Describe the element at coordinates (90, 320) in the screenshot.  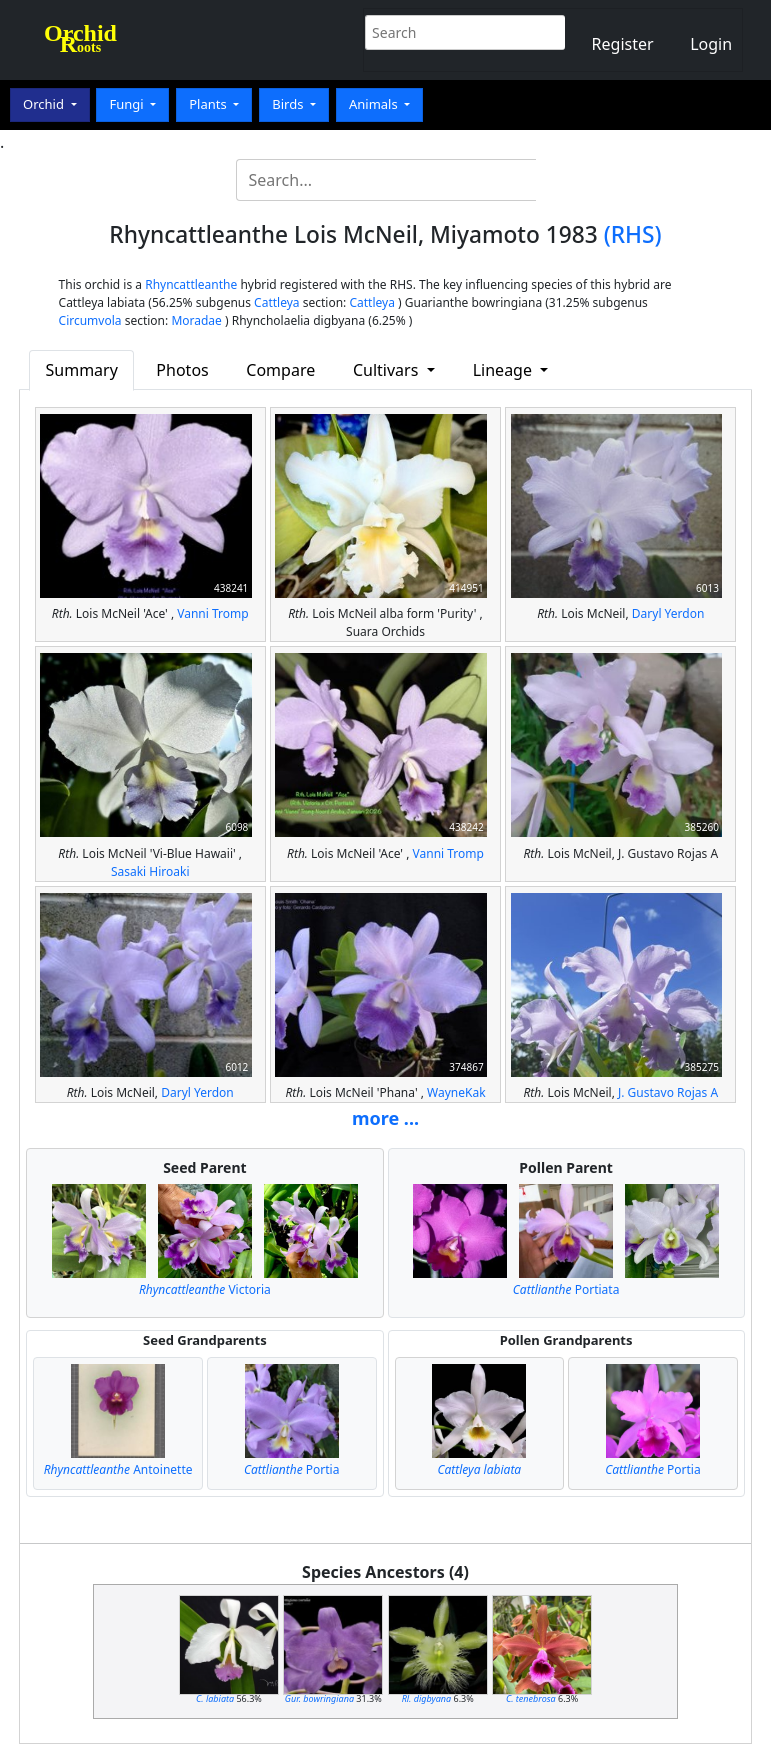
I see `Circumvola` at that location.